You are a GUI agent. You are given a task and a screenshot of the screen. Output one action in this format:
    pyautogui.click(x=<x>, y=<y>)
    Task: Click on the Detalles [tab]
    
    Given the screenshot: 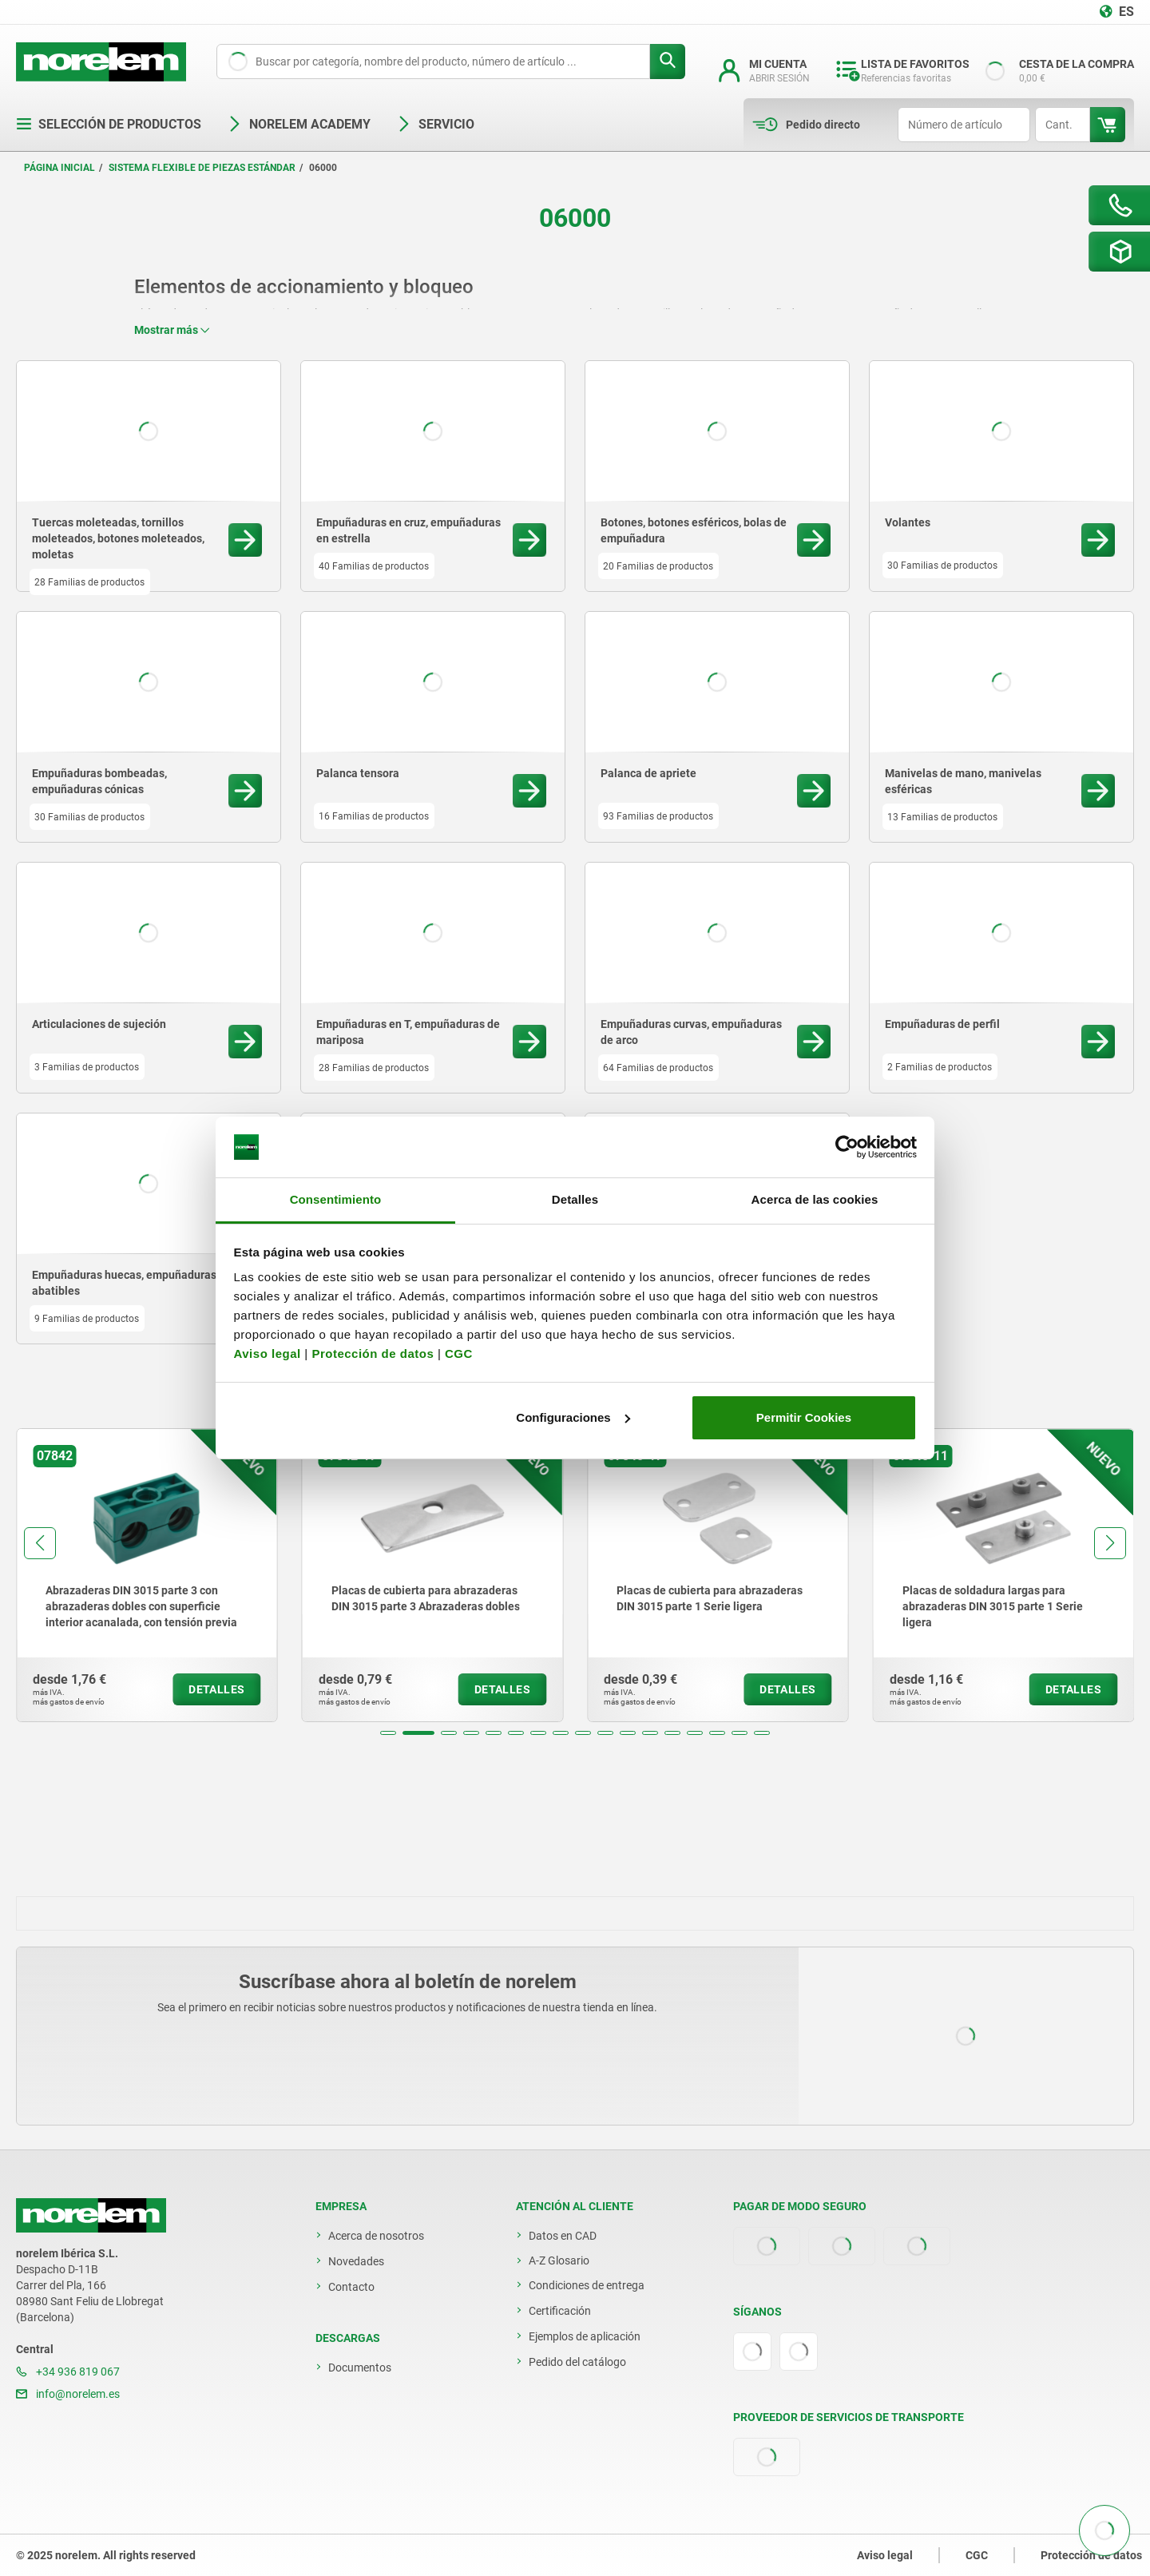 What is the action you would take?
    pyautogui.click(x=575, y=1199)
    